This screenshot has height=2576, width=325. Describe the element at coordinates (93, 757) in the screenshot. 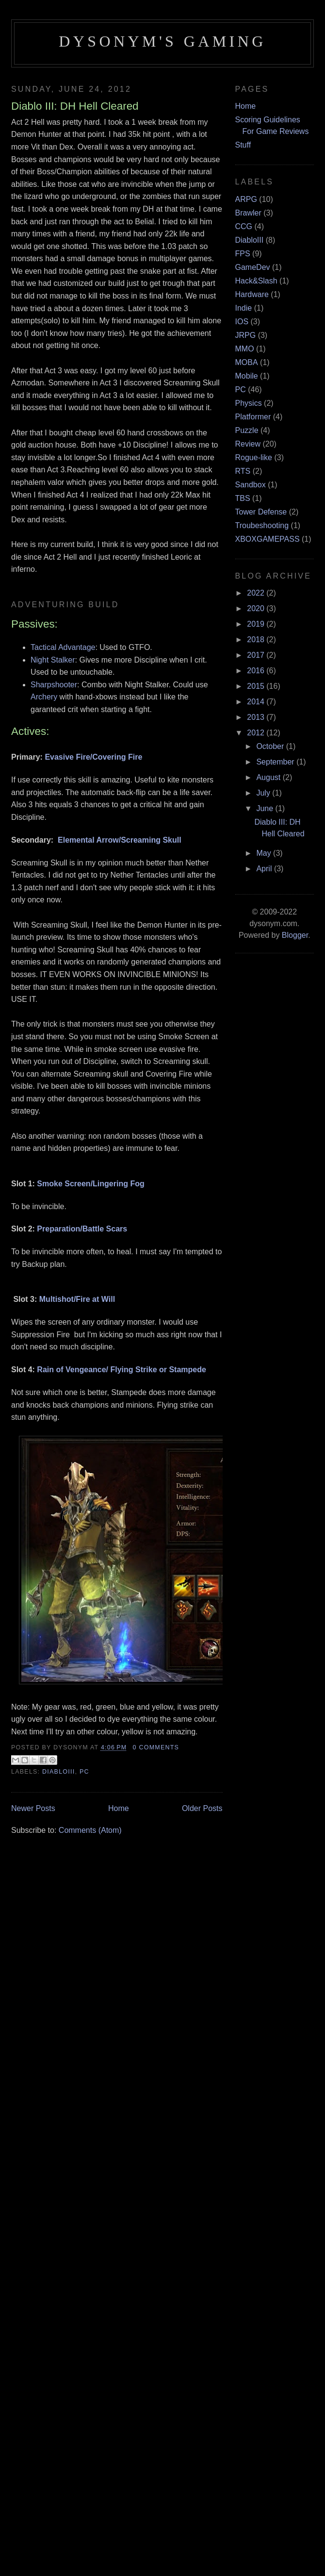

I see `Evasive Fire/Covering Fire` at that location.